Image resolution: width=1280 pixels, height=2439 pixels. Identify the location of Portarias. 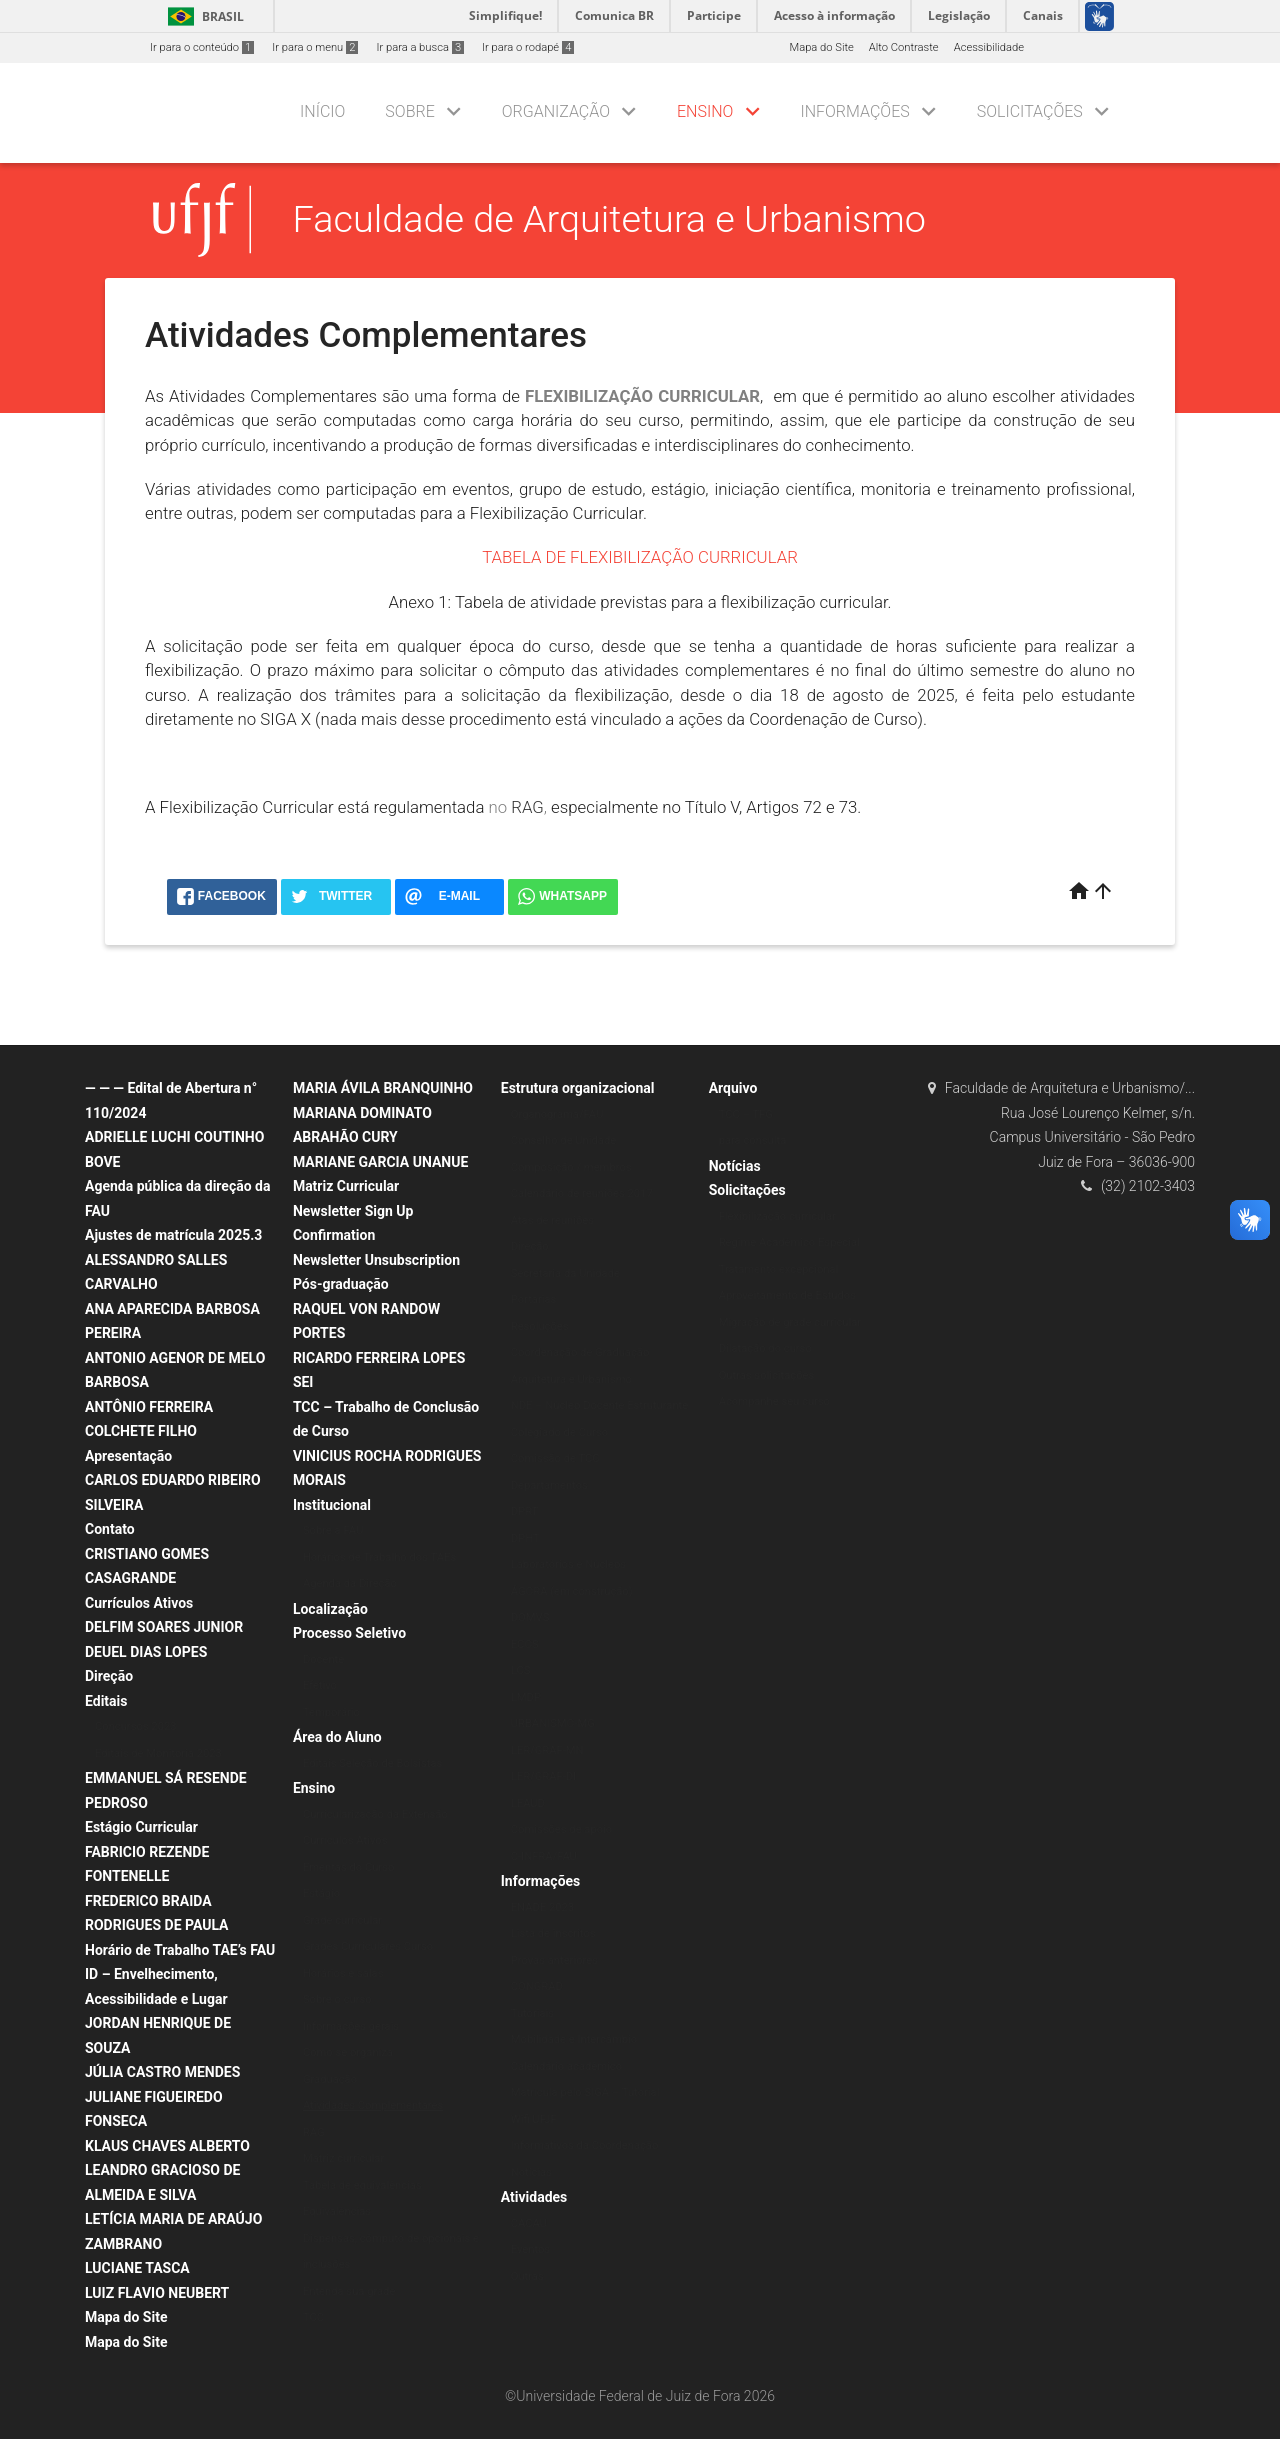
(534, 1299).